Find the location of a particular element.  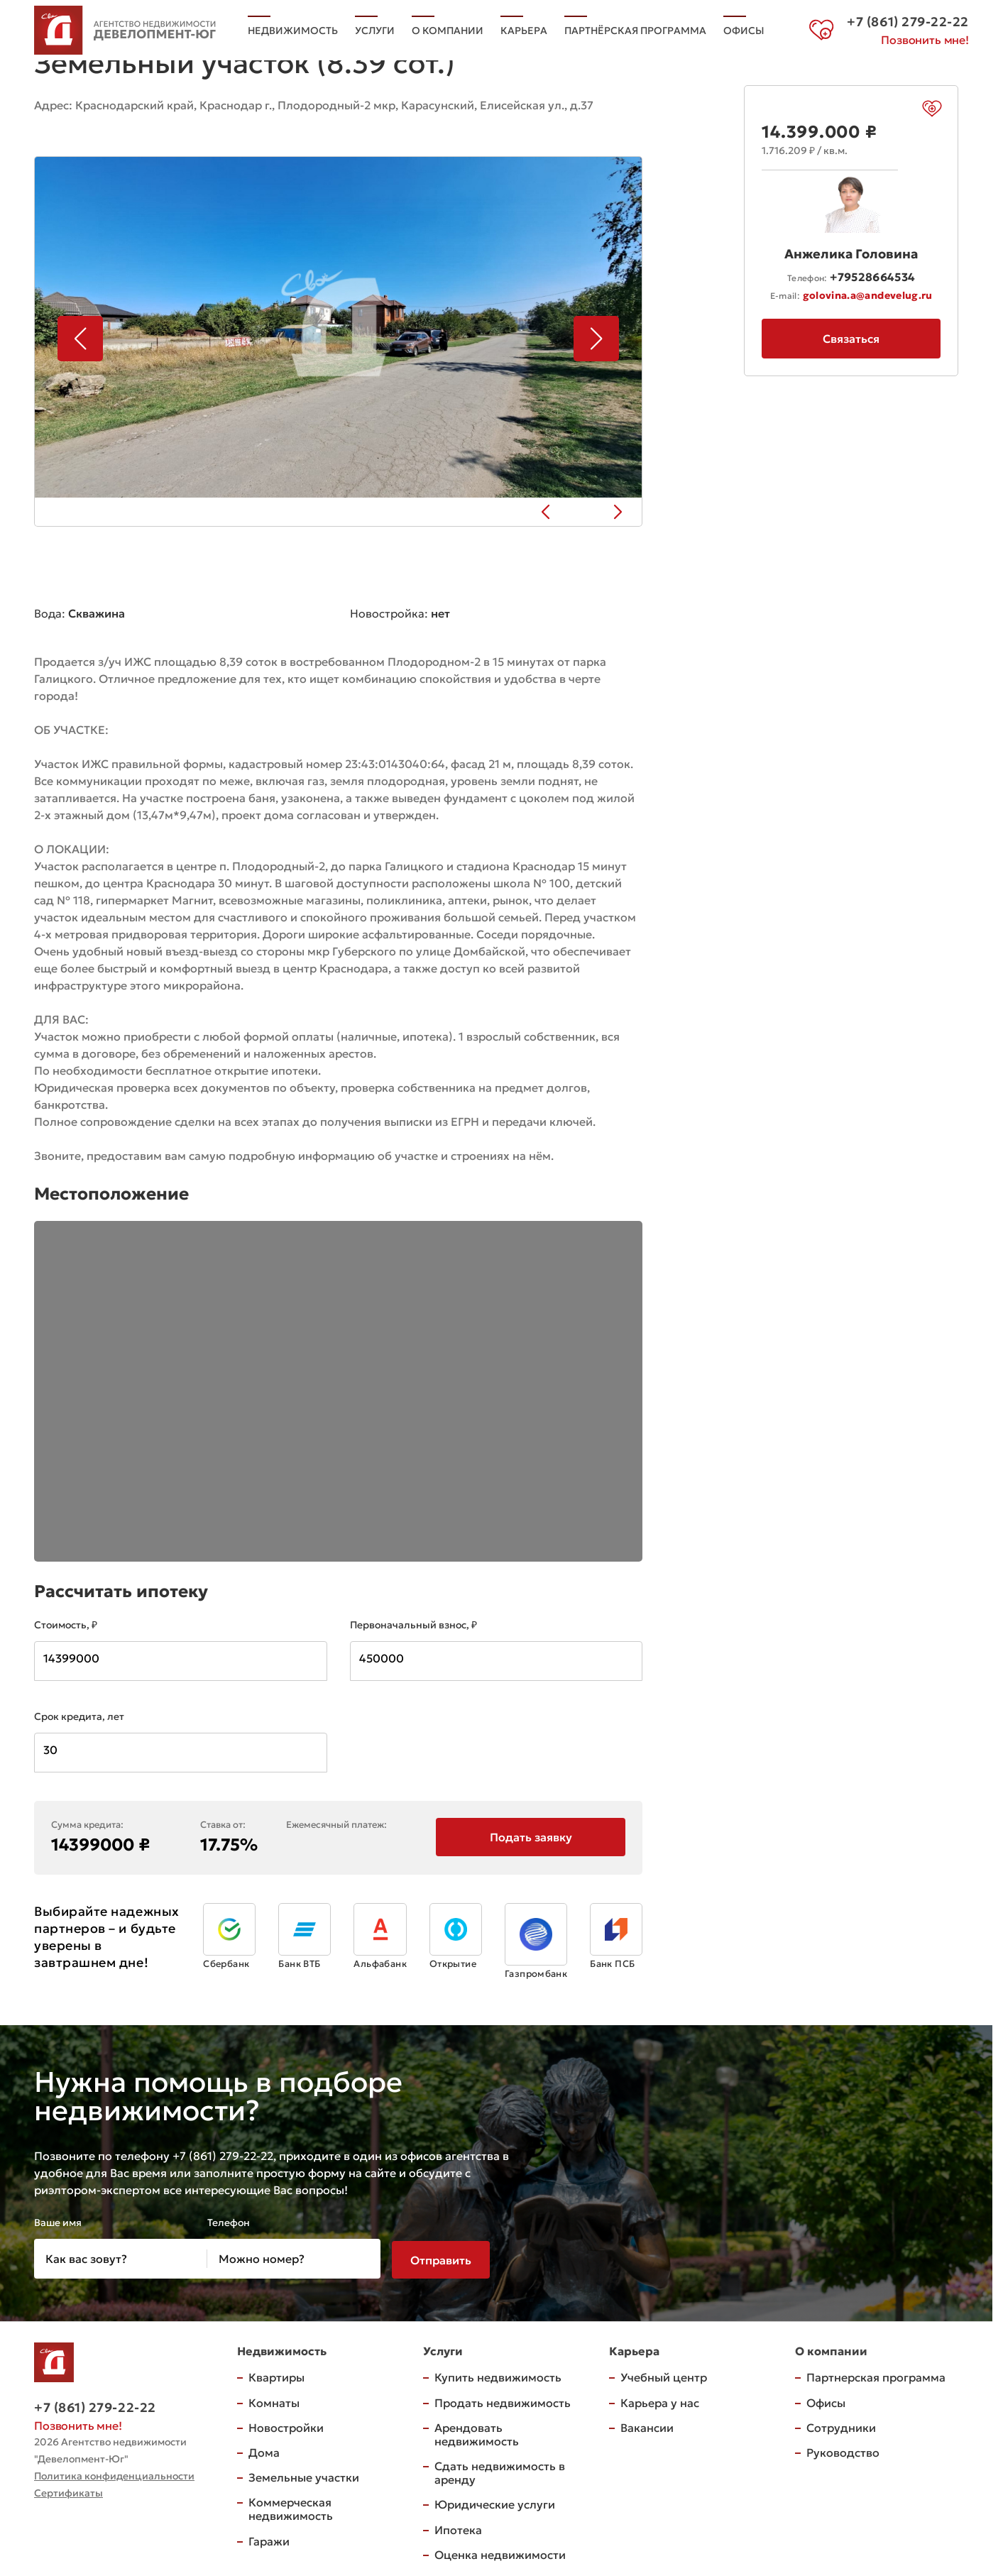

Политика конфиденциальности is located at coordinates (114, 2474).